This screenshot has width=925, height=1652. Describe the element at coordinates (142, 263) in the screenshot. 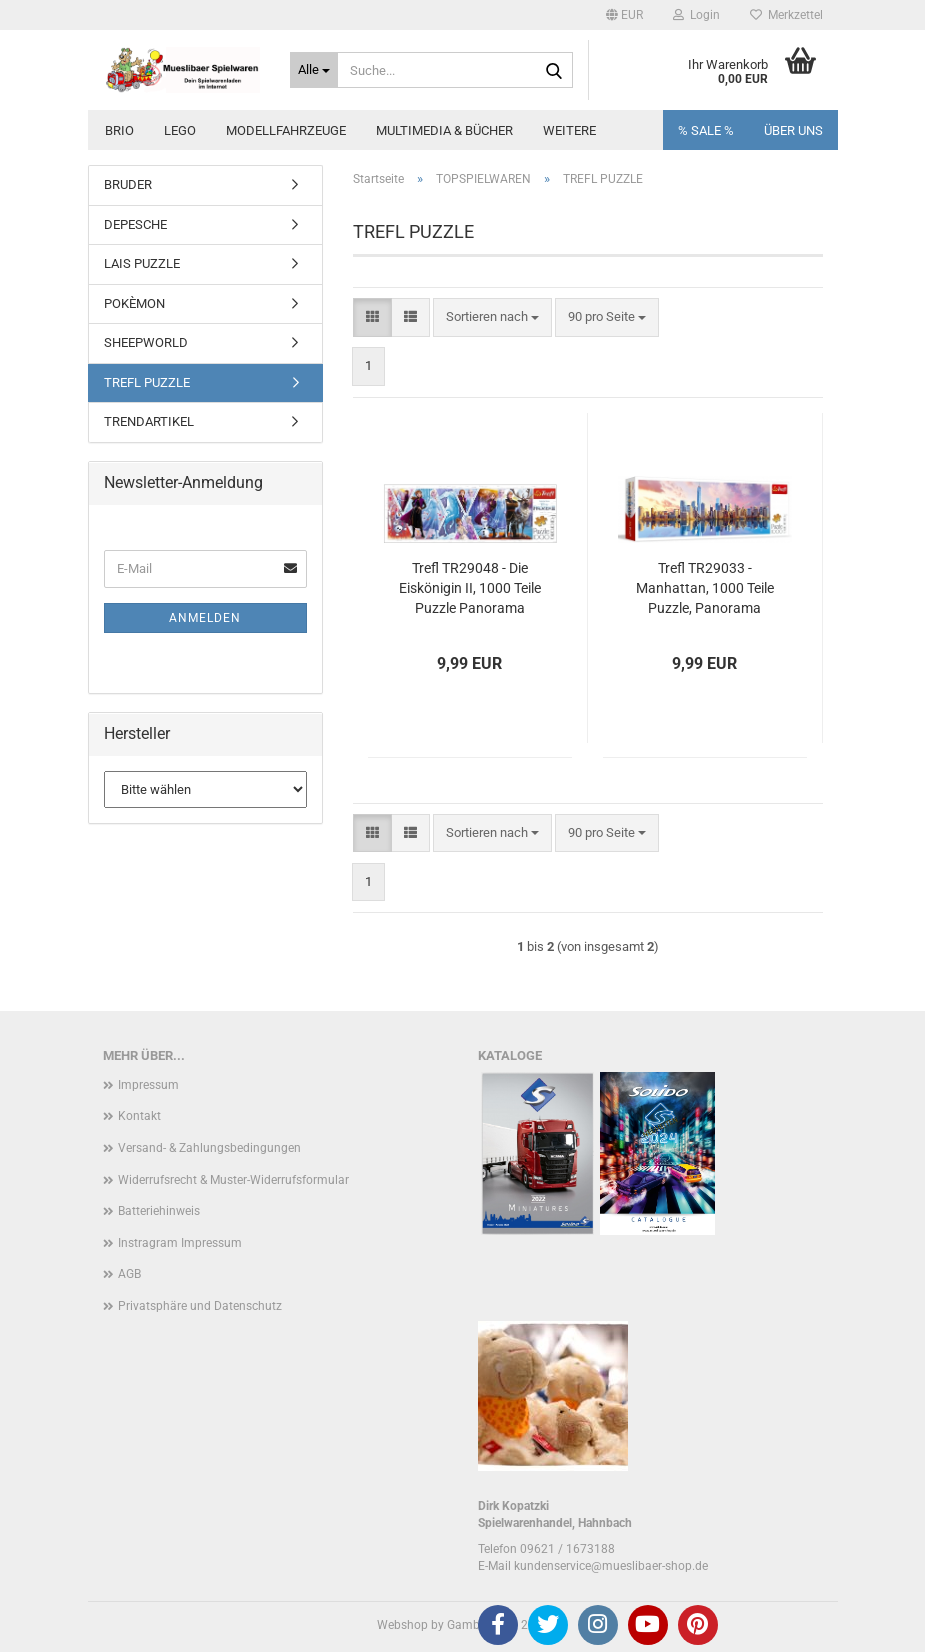

I see `LAIS PUZZLE` at that location.